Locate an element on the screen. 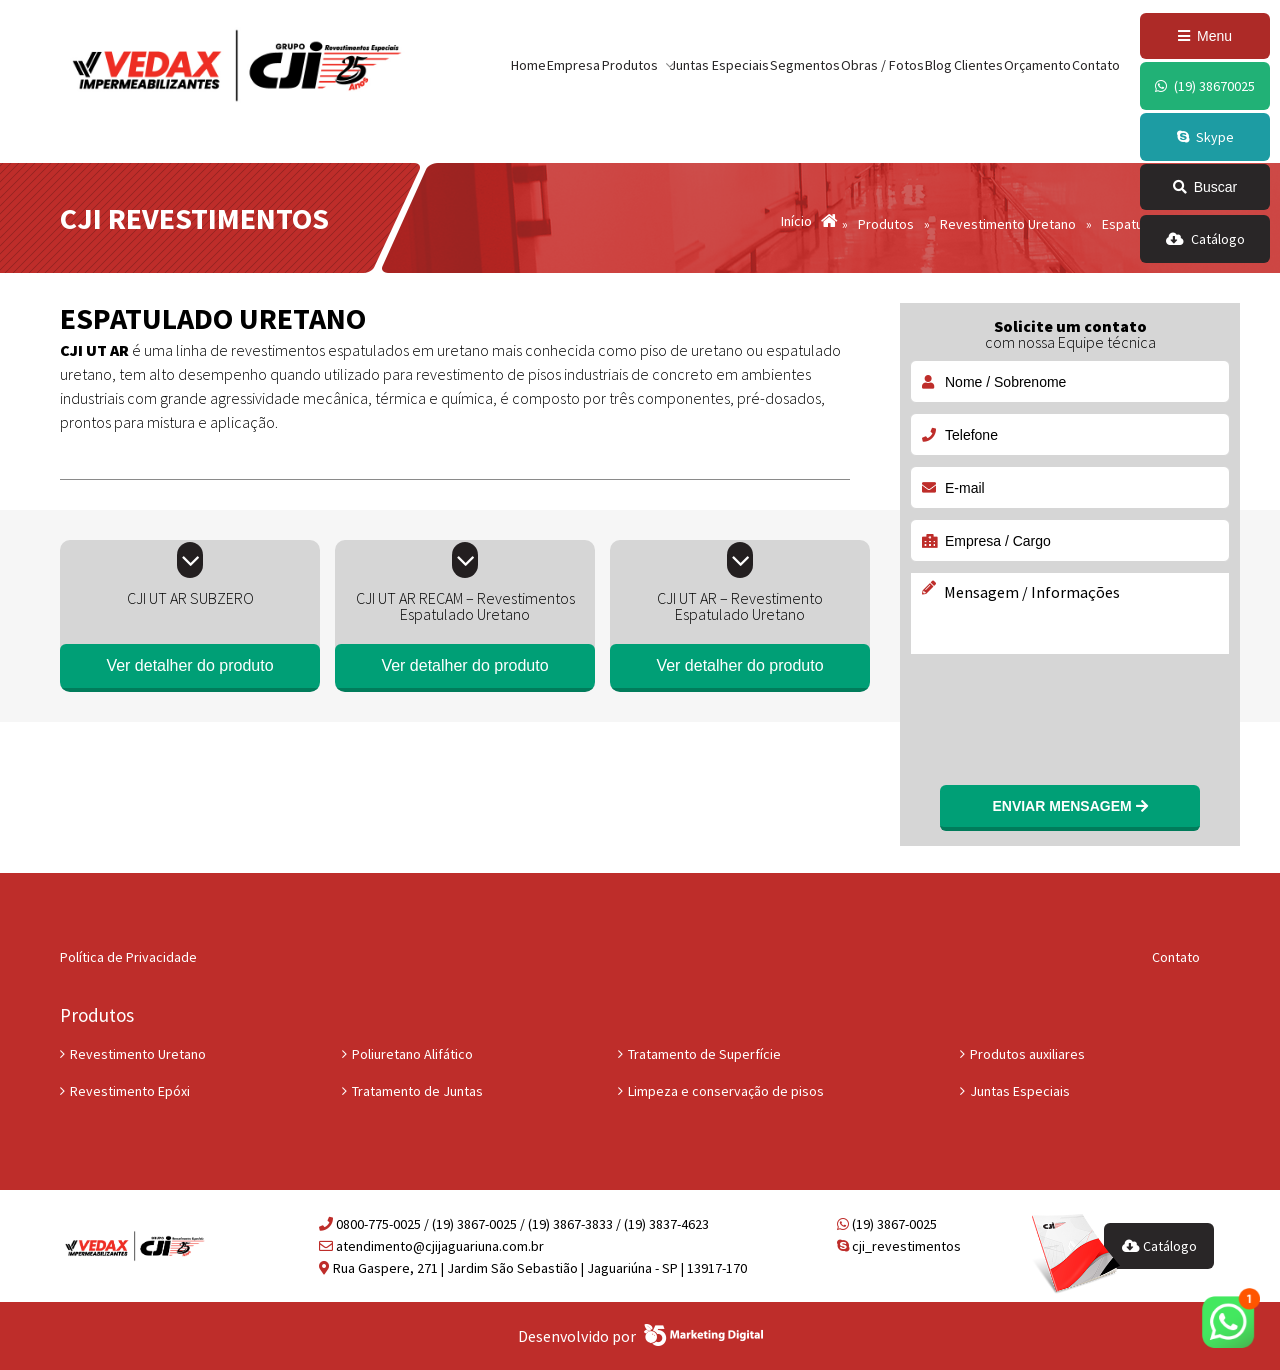 The width and height of the screenshot is (1280, 1370). Início is located at coordinates (796, 222).